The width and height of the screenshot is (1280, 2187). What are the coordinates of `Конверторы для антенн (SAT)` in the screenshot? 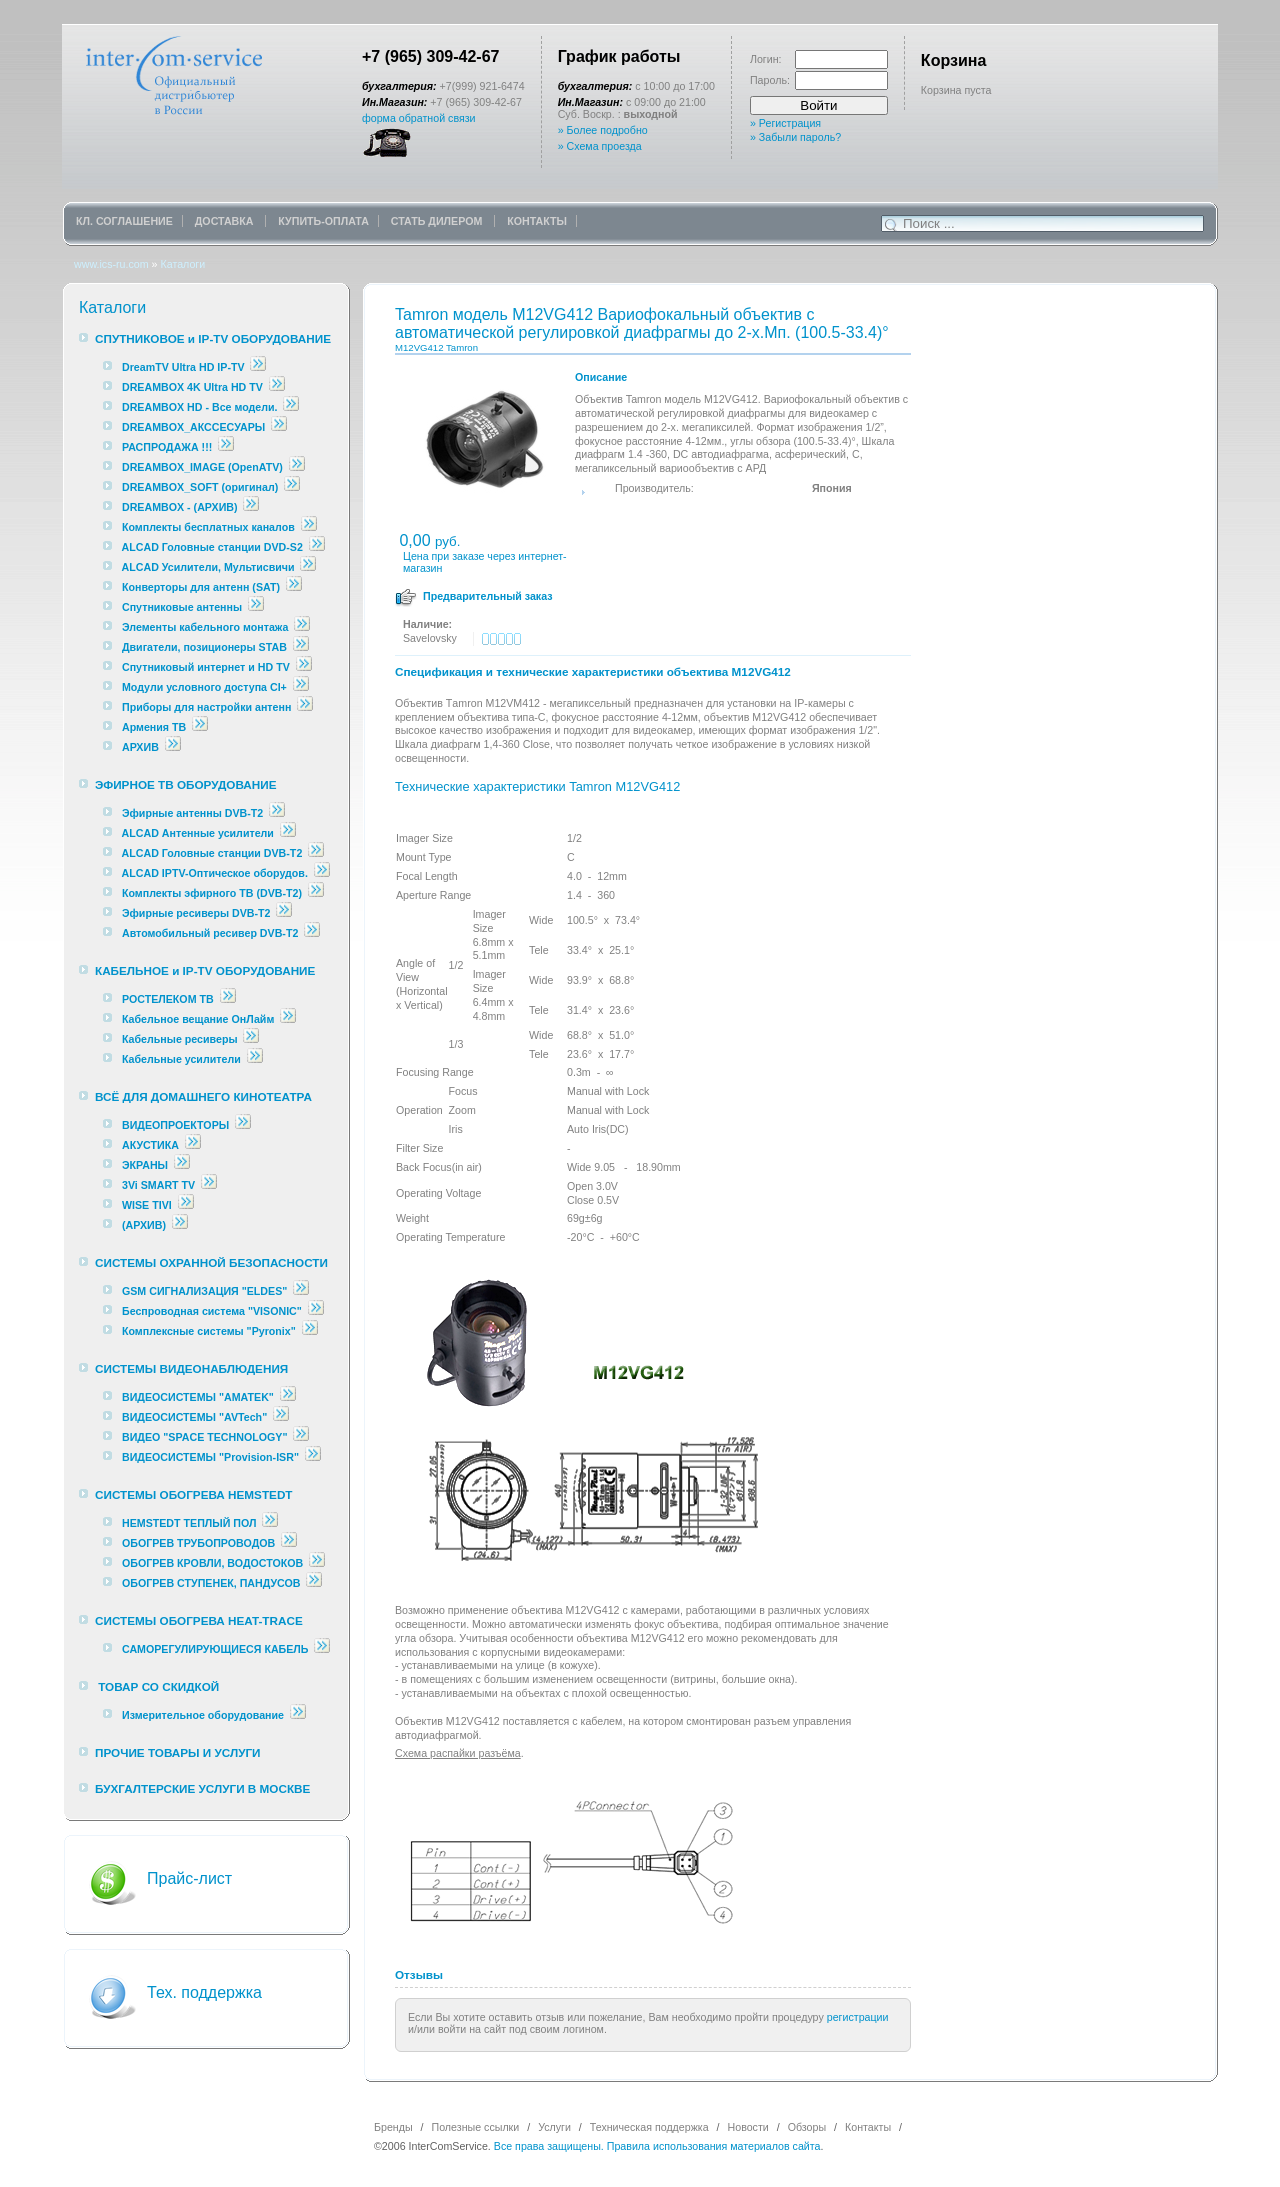 It's located at (201, 587).